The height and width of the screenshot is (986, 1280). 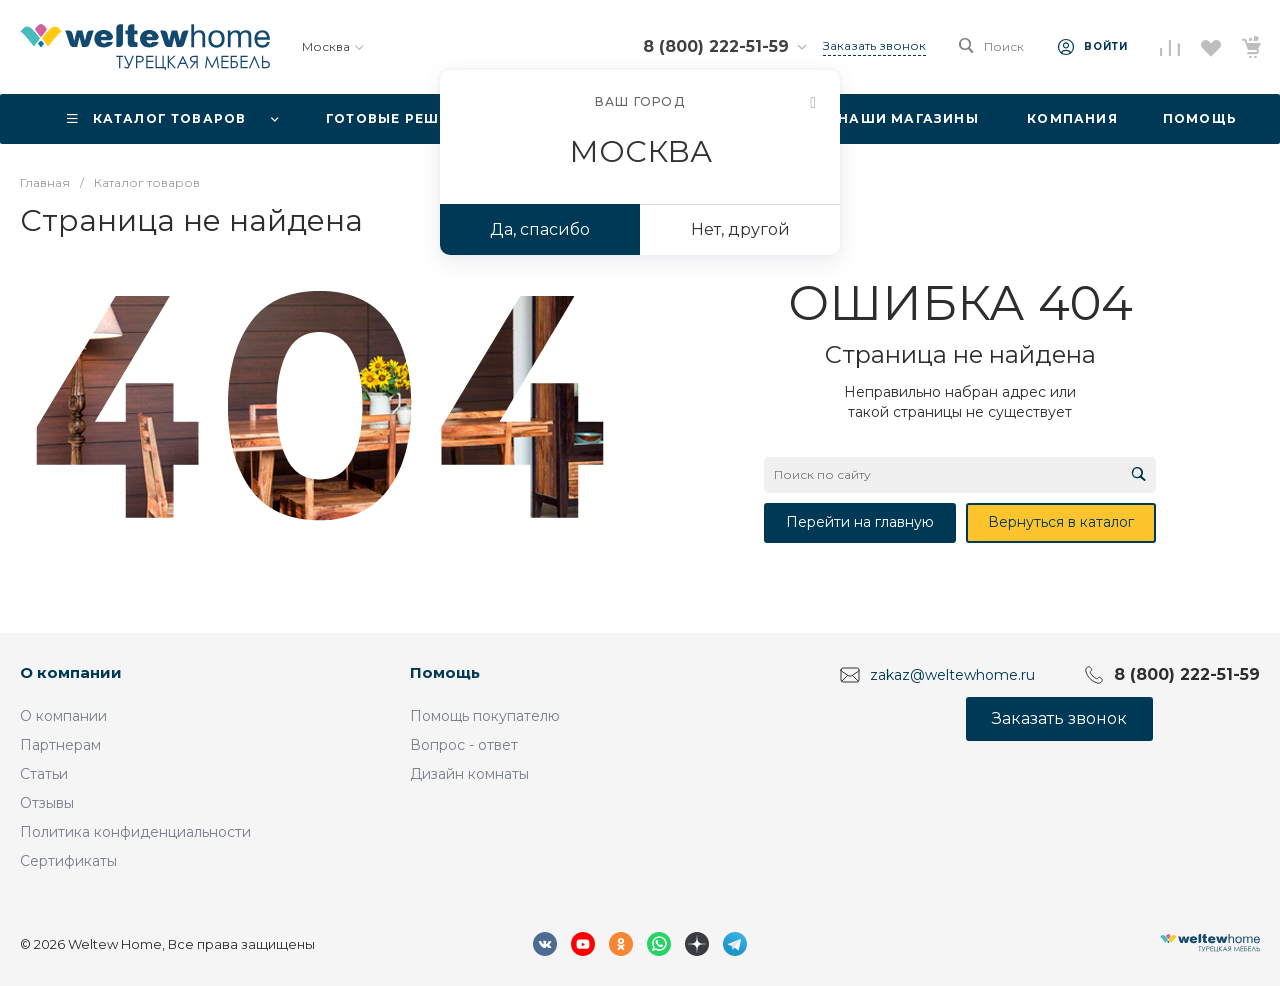 I want to click on Дизайн комнаты, so click(x=469, y=774).